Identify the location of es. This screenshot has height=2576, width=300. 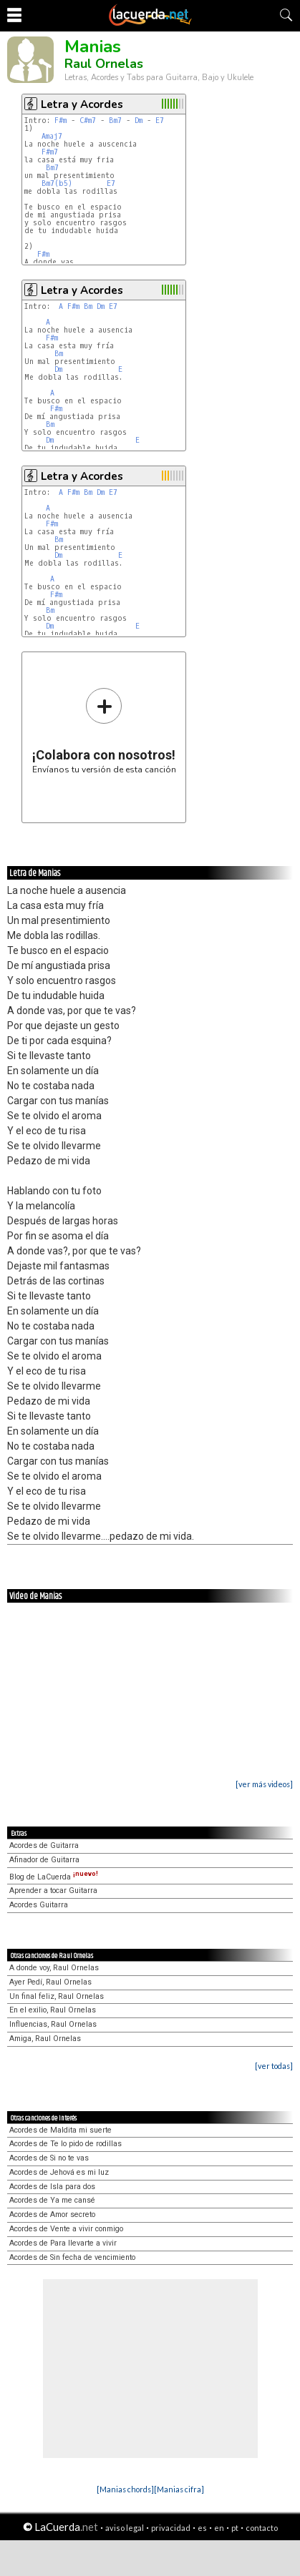
(202, 2527).